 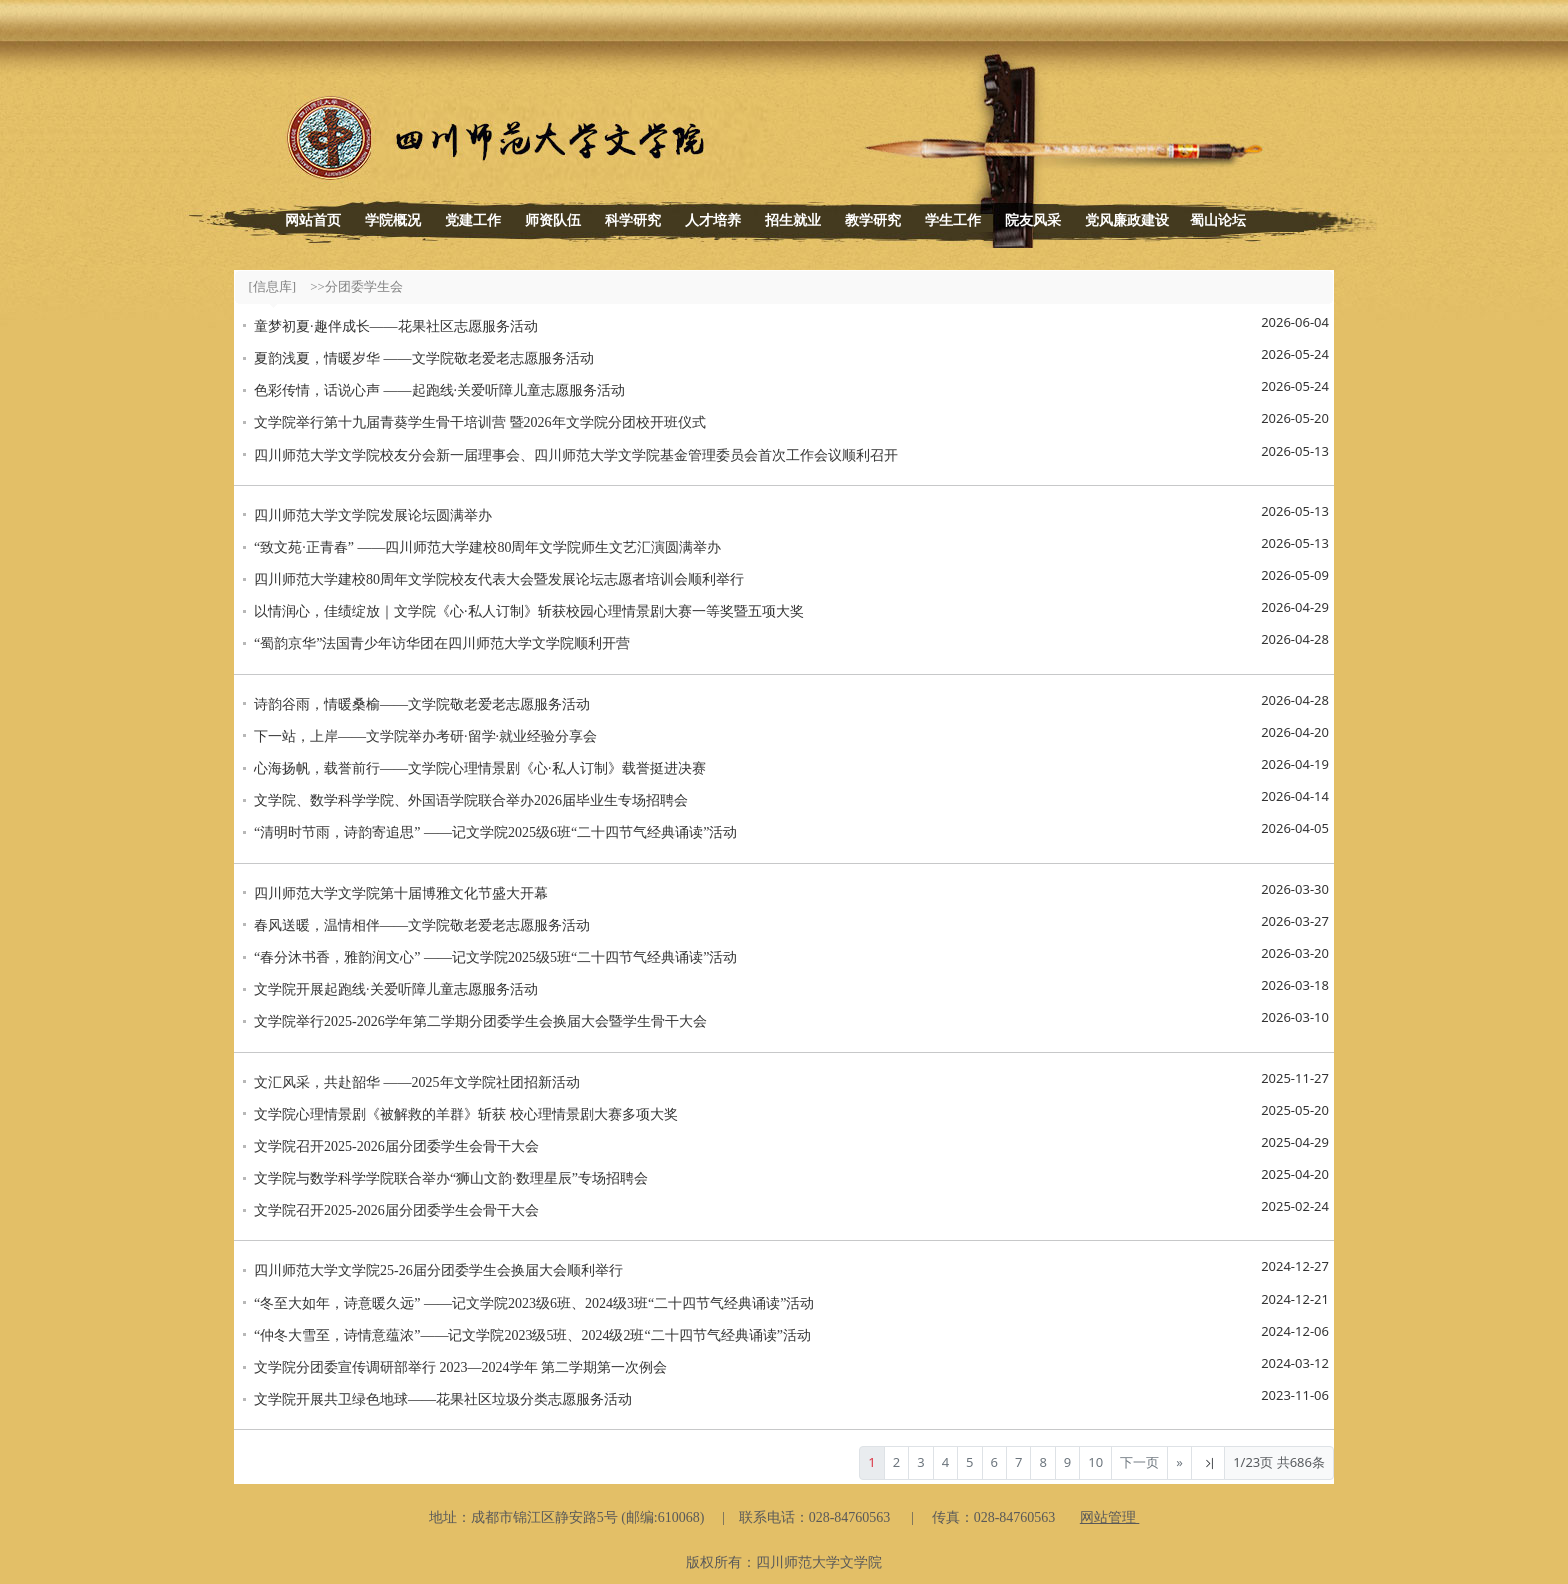 I want to click on 四川师范大学文学院第十届博雅文化节盛大开幕, so click(x=401, y=893).